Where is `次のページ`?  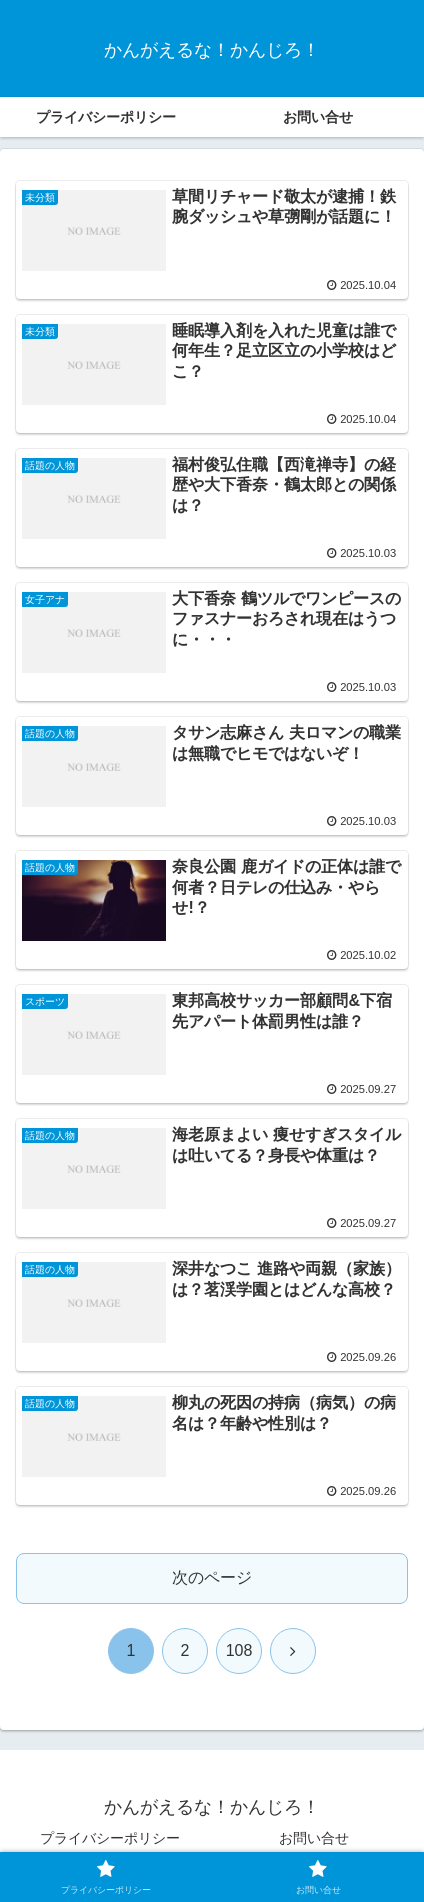
次のページ is located at coordinates (212, 1577).